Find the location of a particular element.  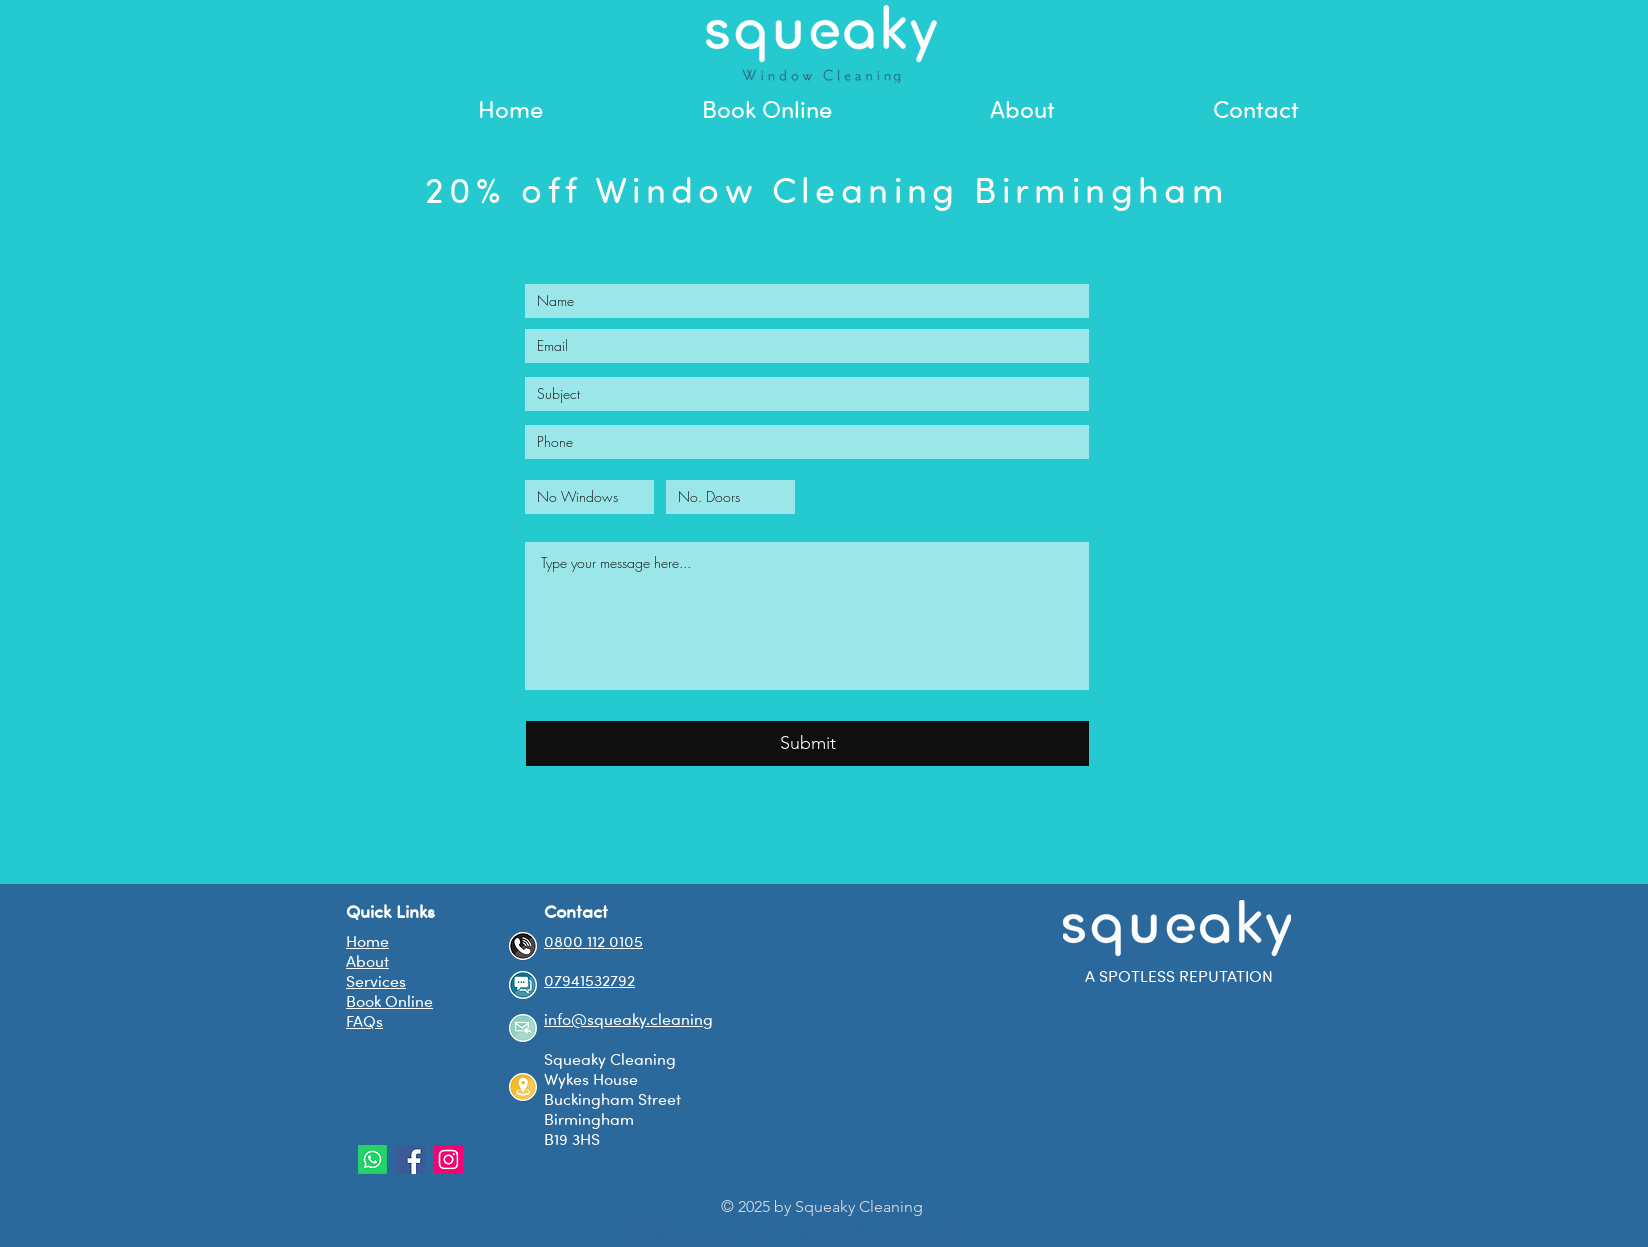

[Facebook Social Icon] is located at coordinates (410, 1159).